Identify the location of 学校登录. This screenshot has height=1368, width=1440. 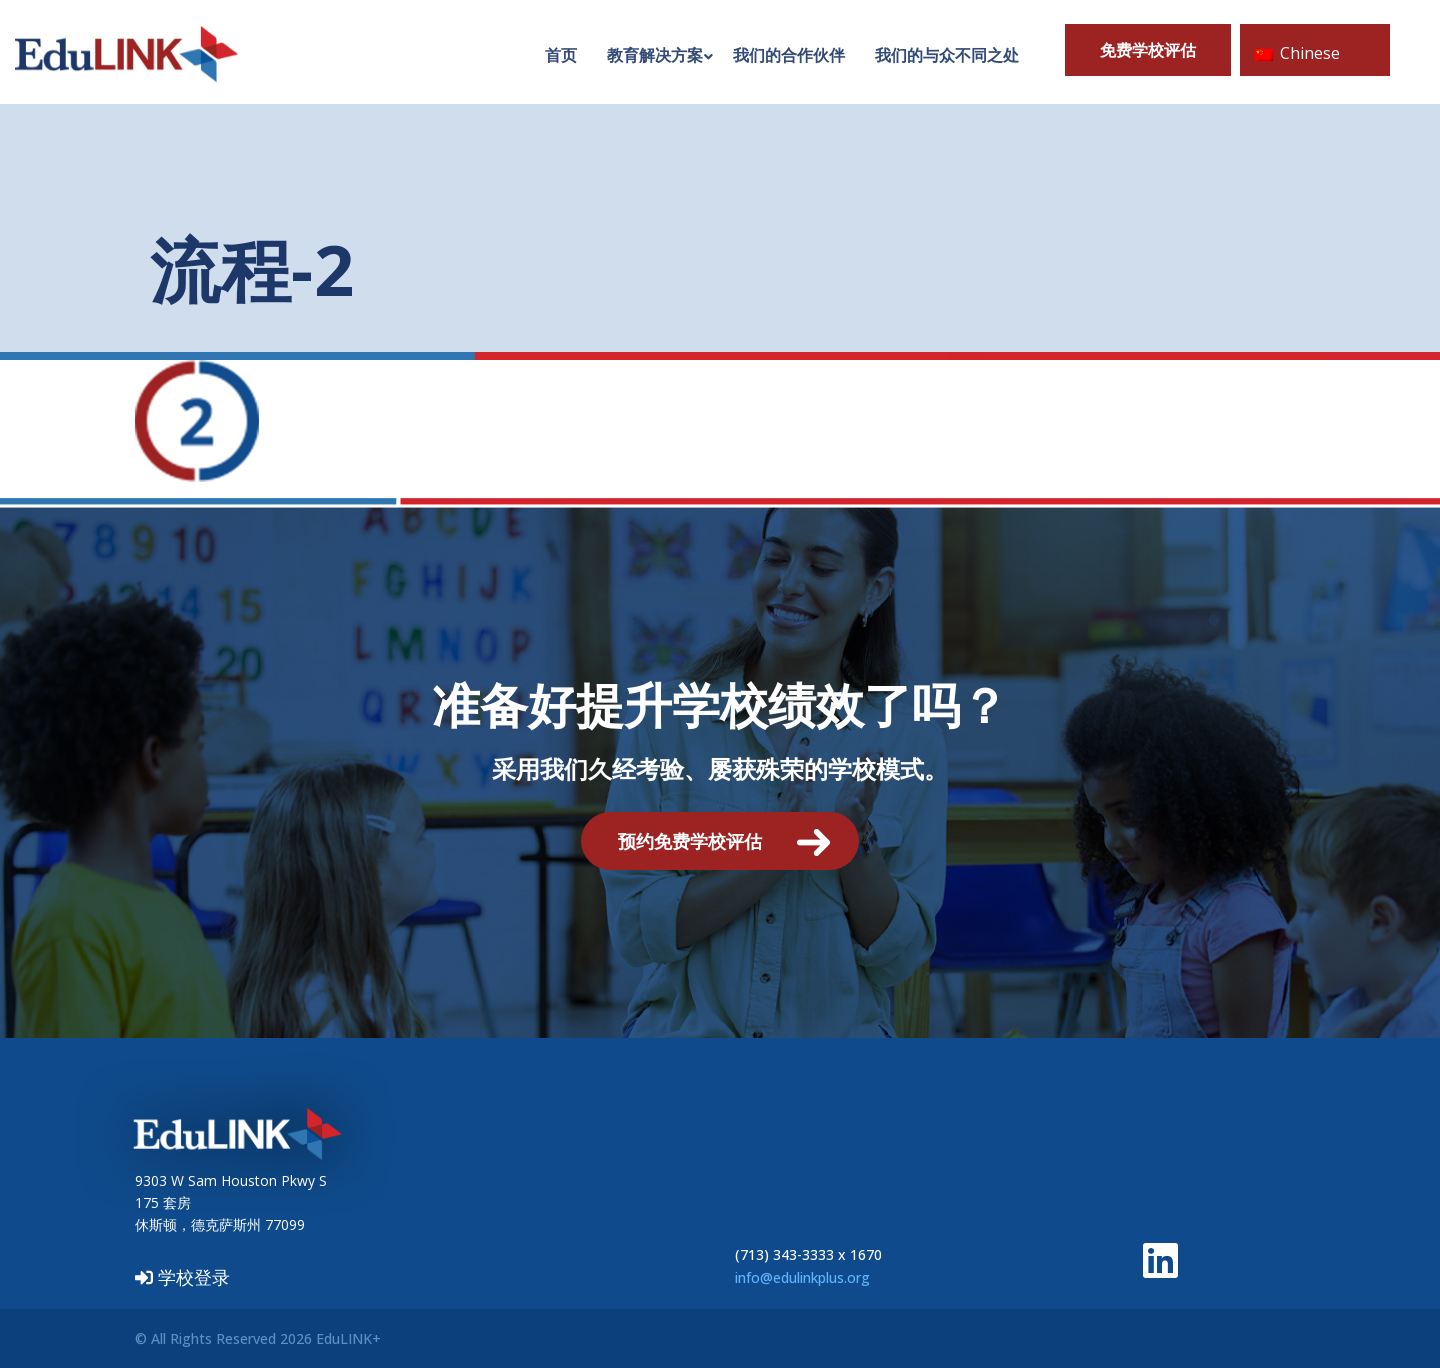
(182, 1277).